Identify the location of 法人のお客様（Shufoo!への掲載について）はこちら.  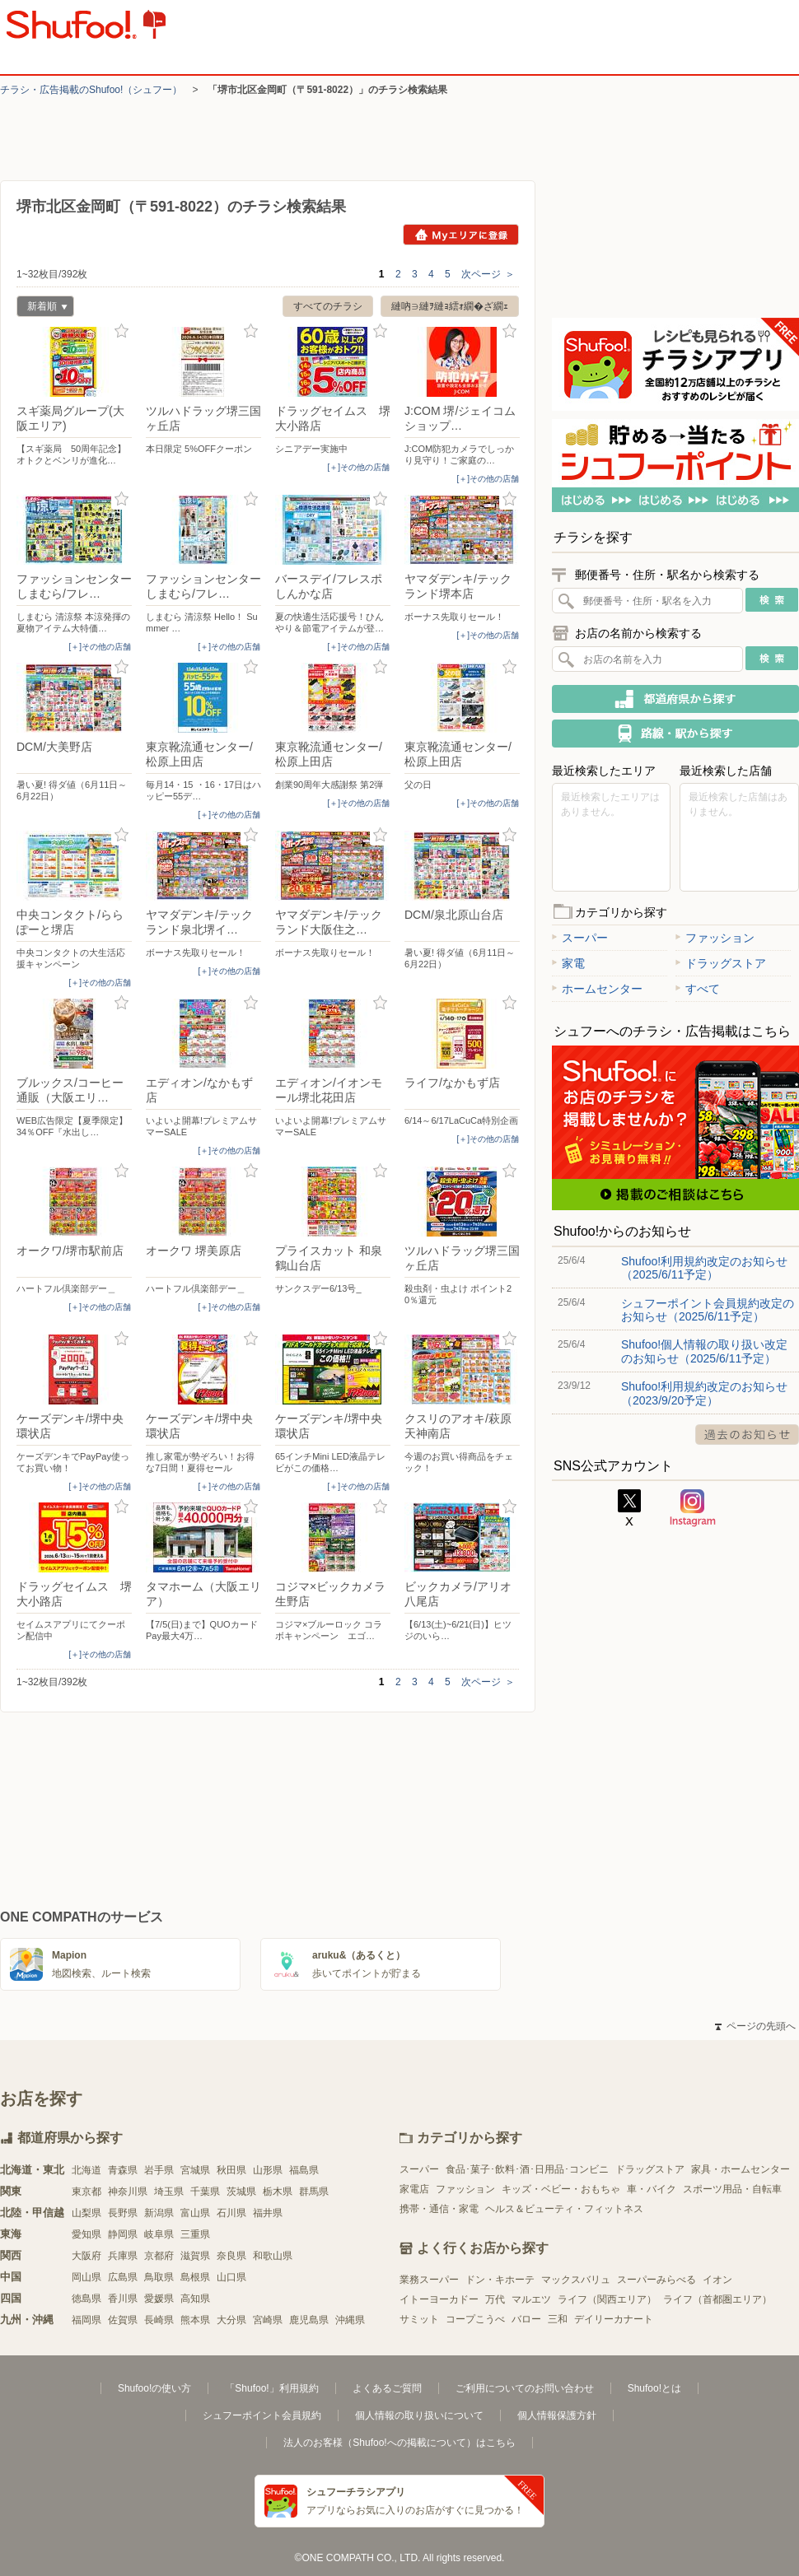
(399, 2442).